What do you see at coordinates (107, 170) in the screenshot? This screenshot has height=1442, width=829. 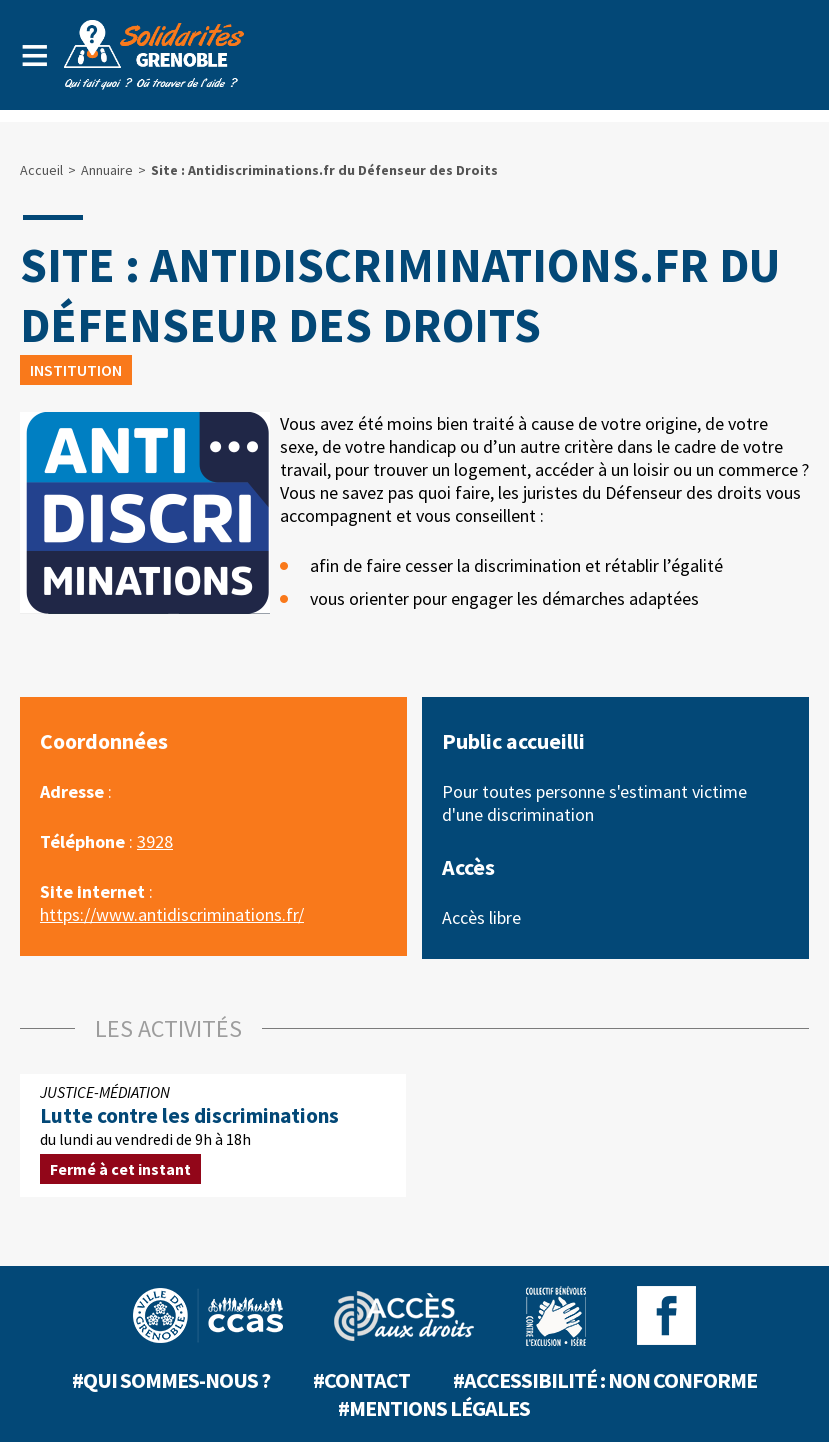 I see `Annuaire` at bounding box center [107, 170].